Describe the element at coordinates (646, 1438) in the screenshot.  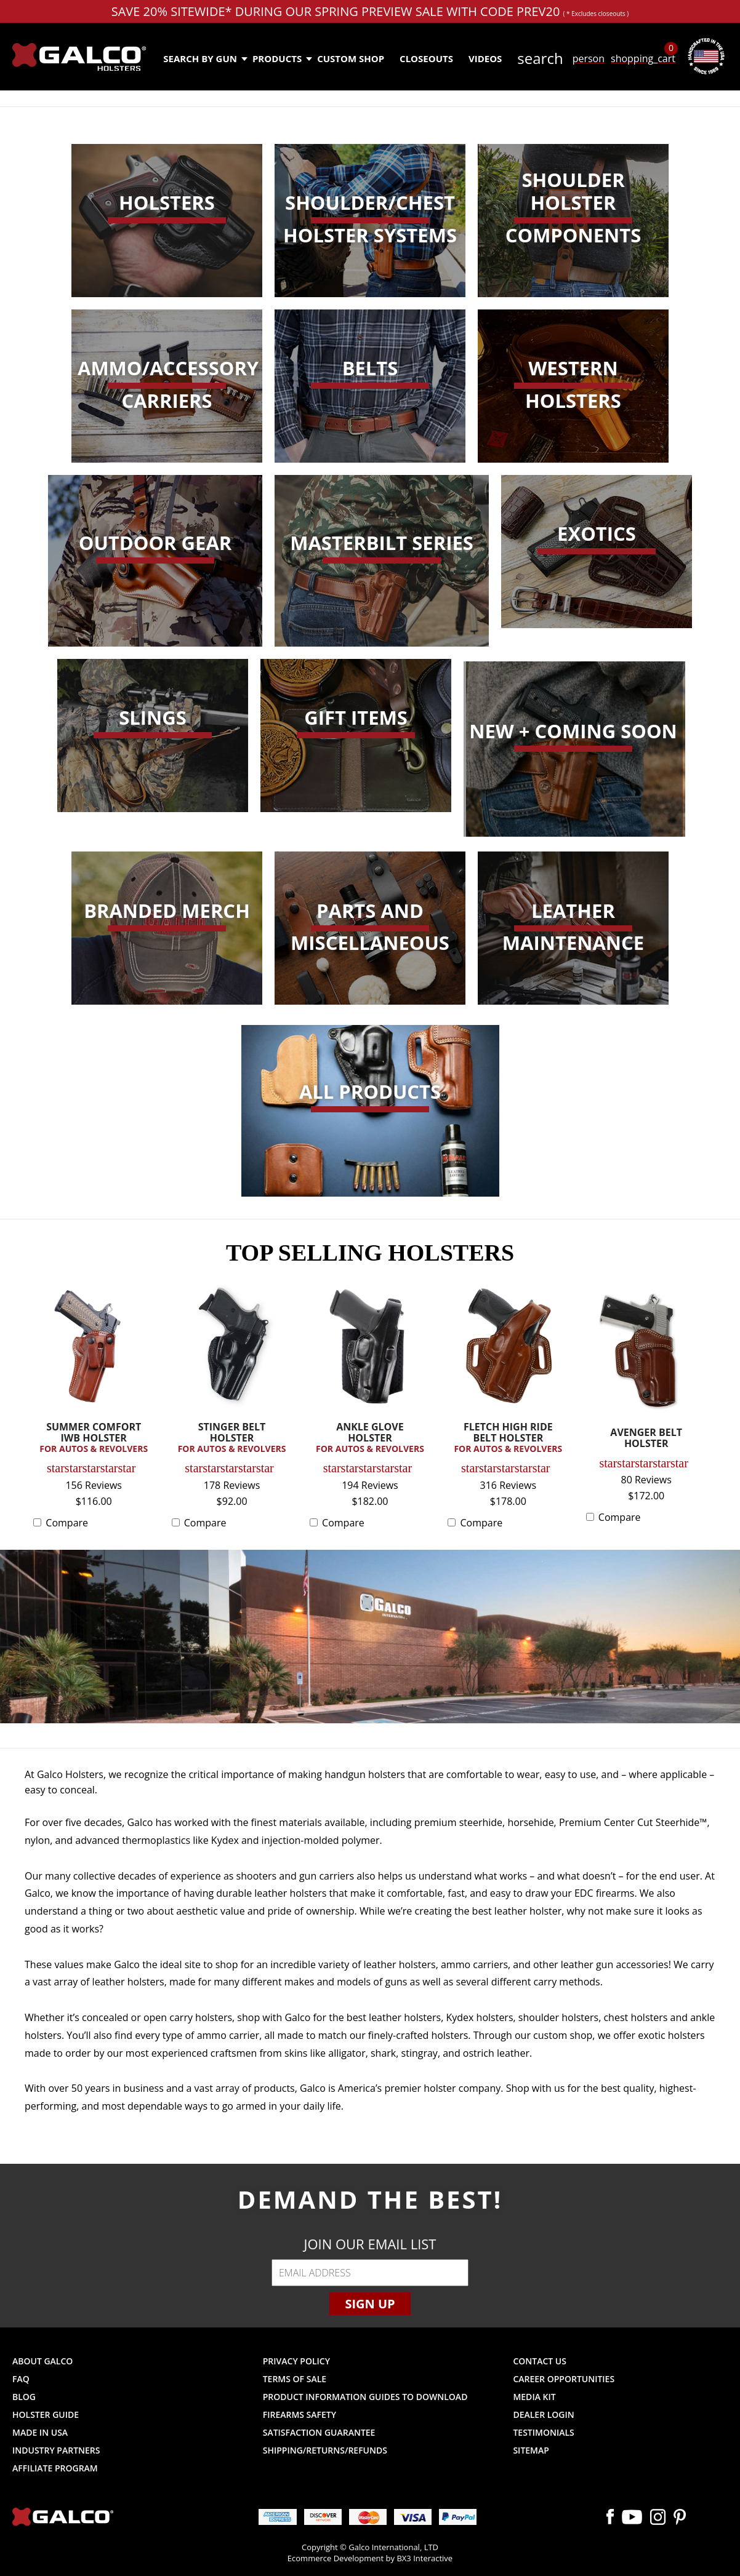
I see `AVENGER BELT HOLSTER` at that location.